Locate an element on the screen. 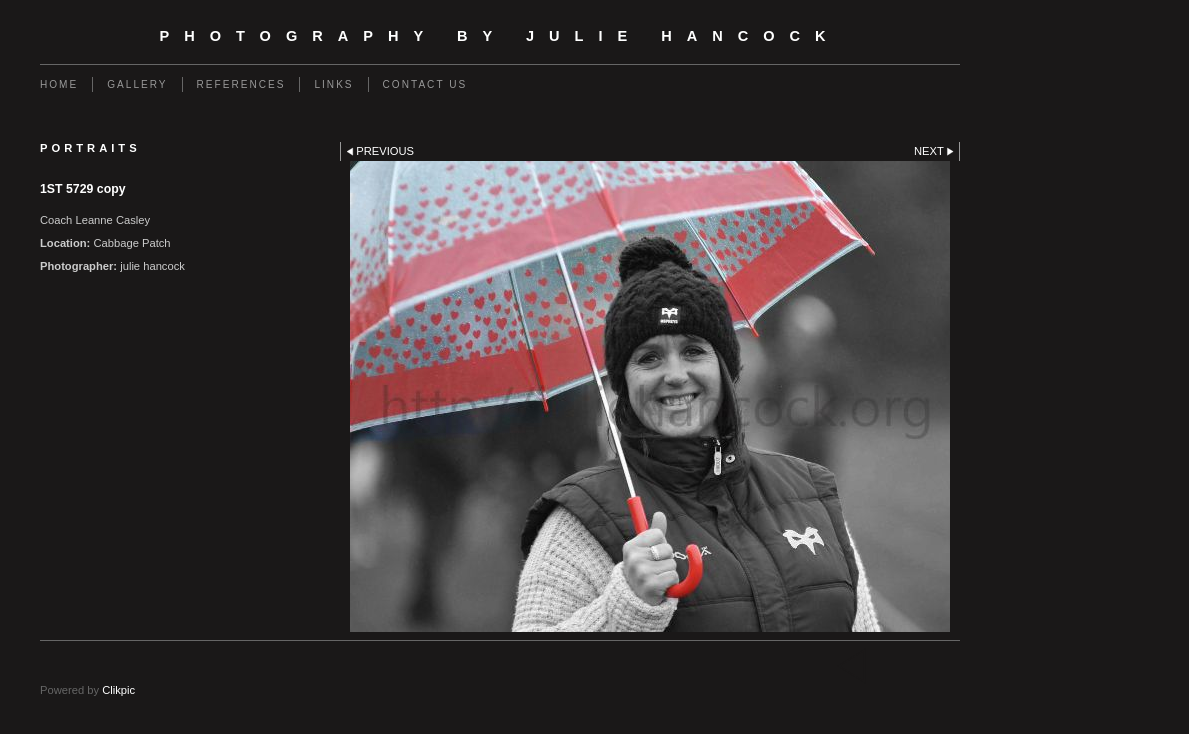  Links is located at coordinates (333, 84).